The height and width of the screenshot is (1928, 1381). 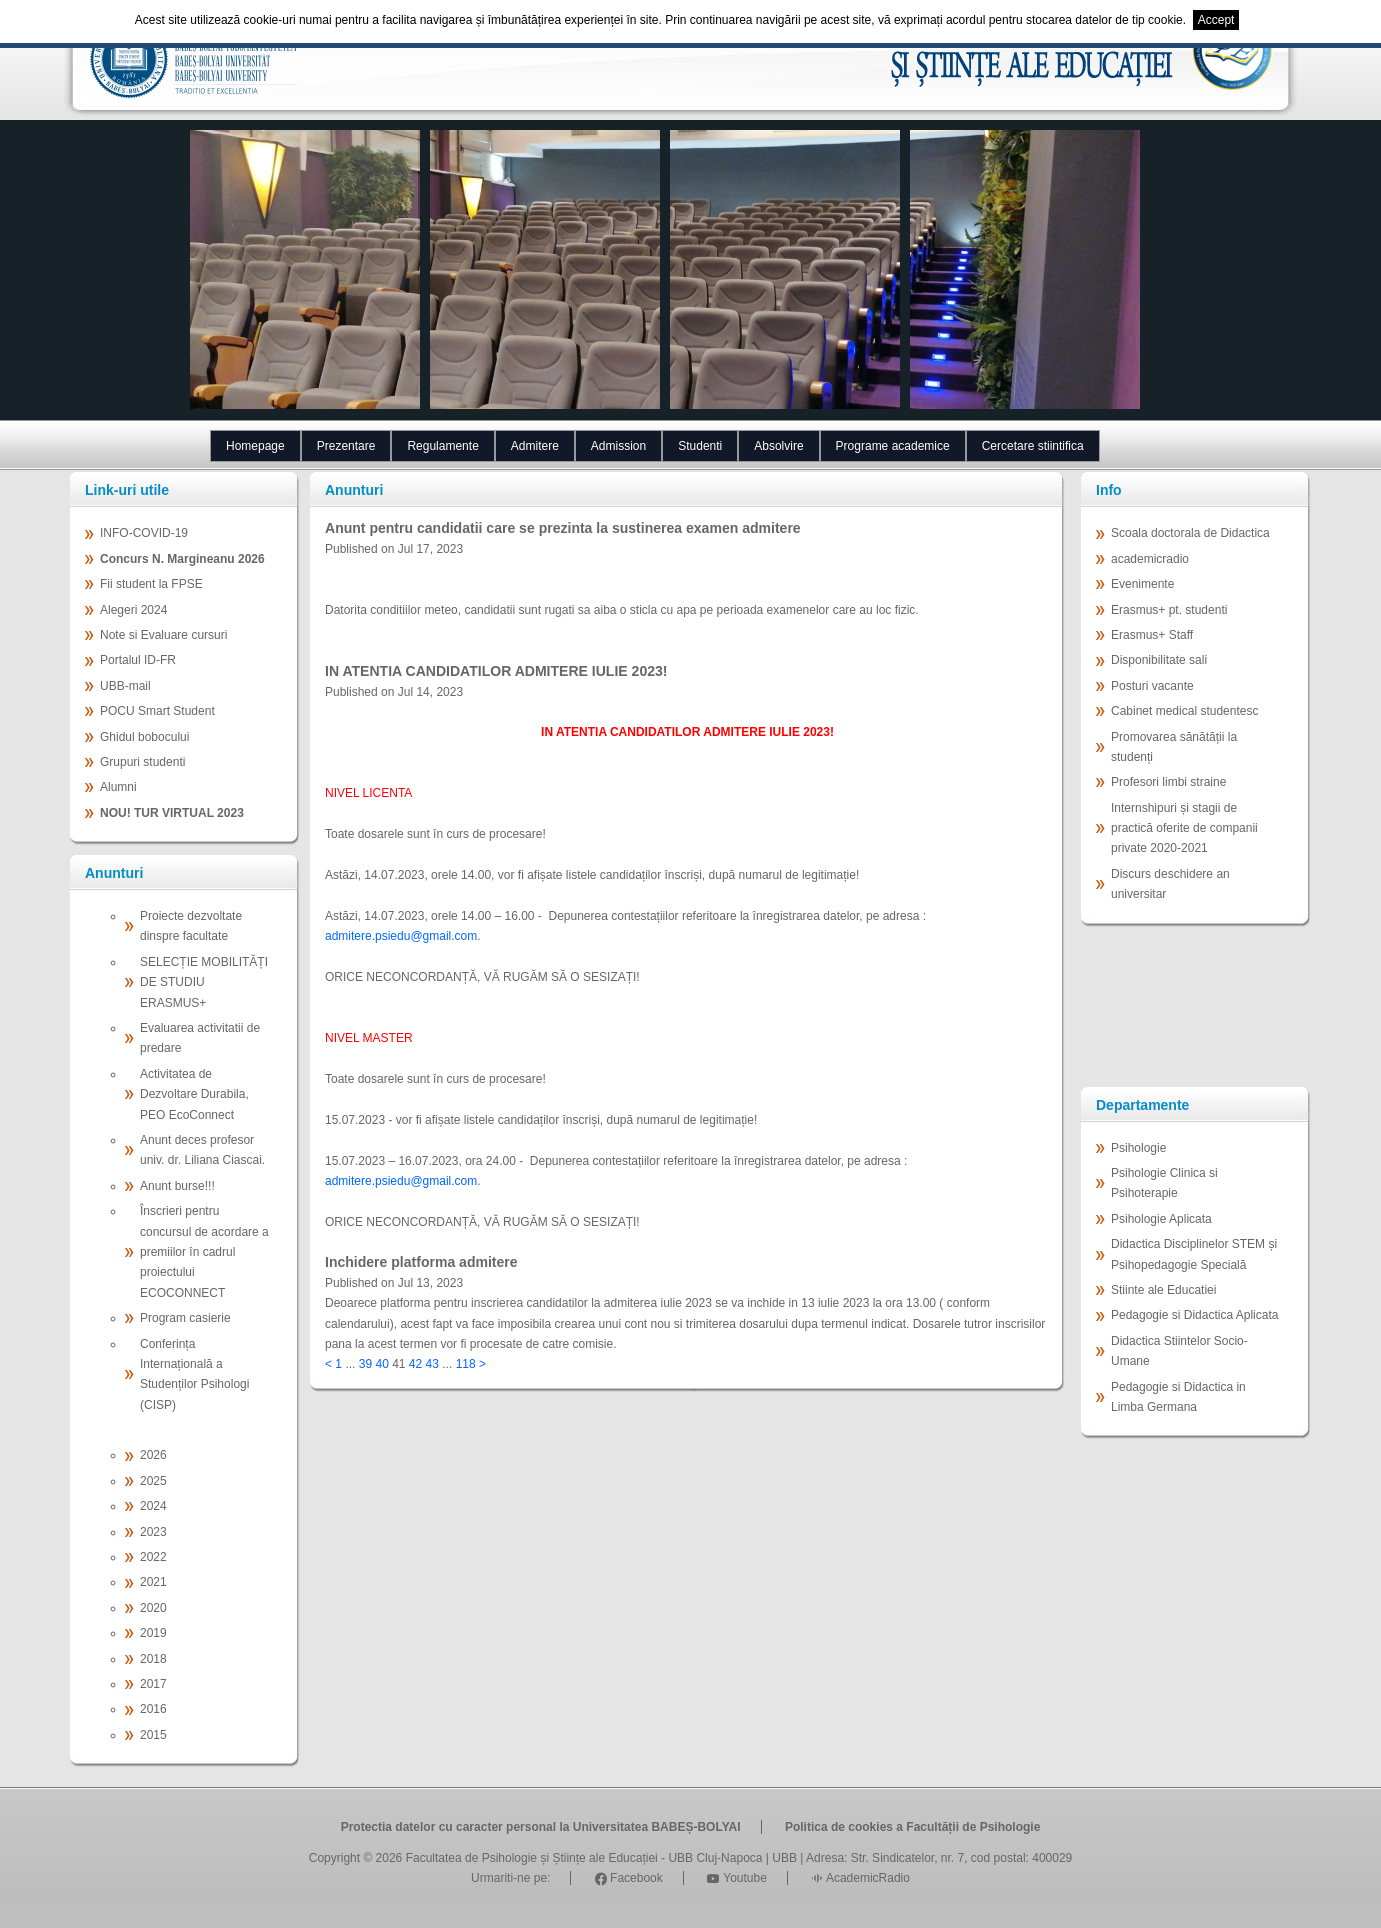 I want to click on Programe academice, so click(x=893, y=446).